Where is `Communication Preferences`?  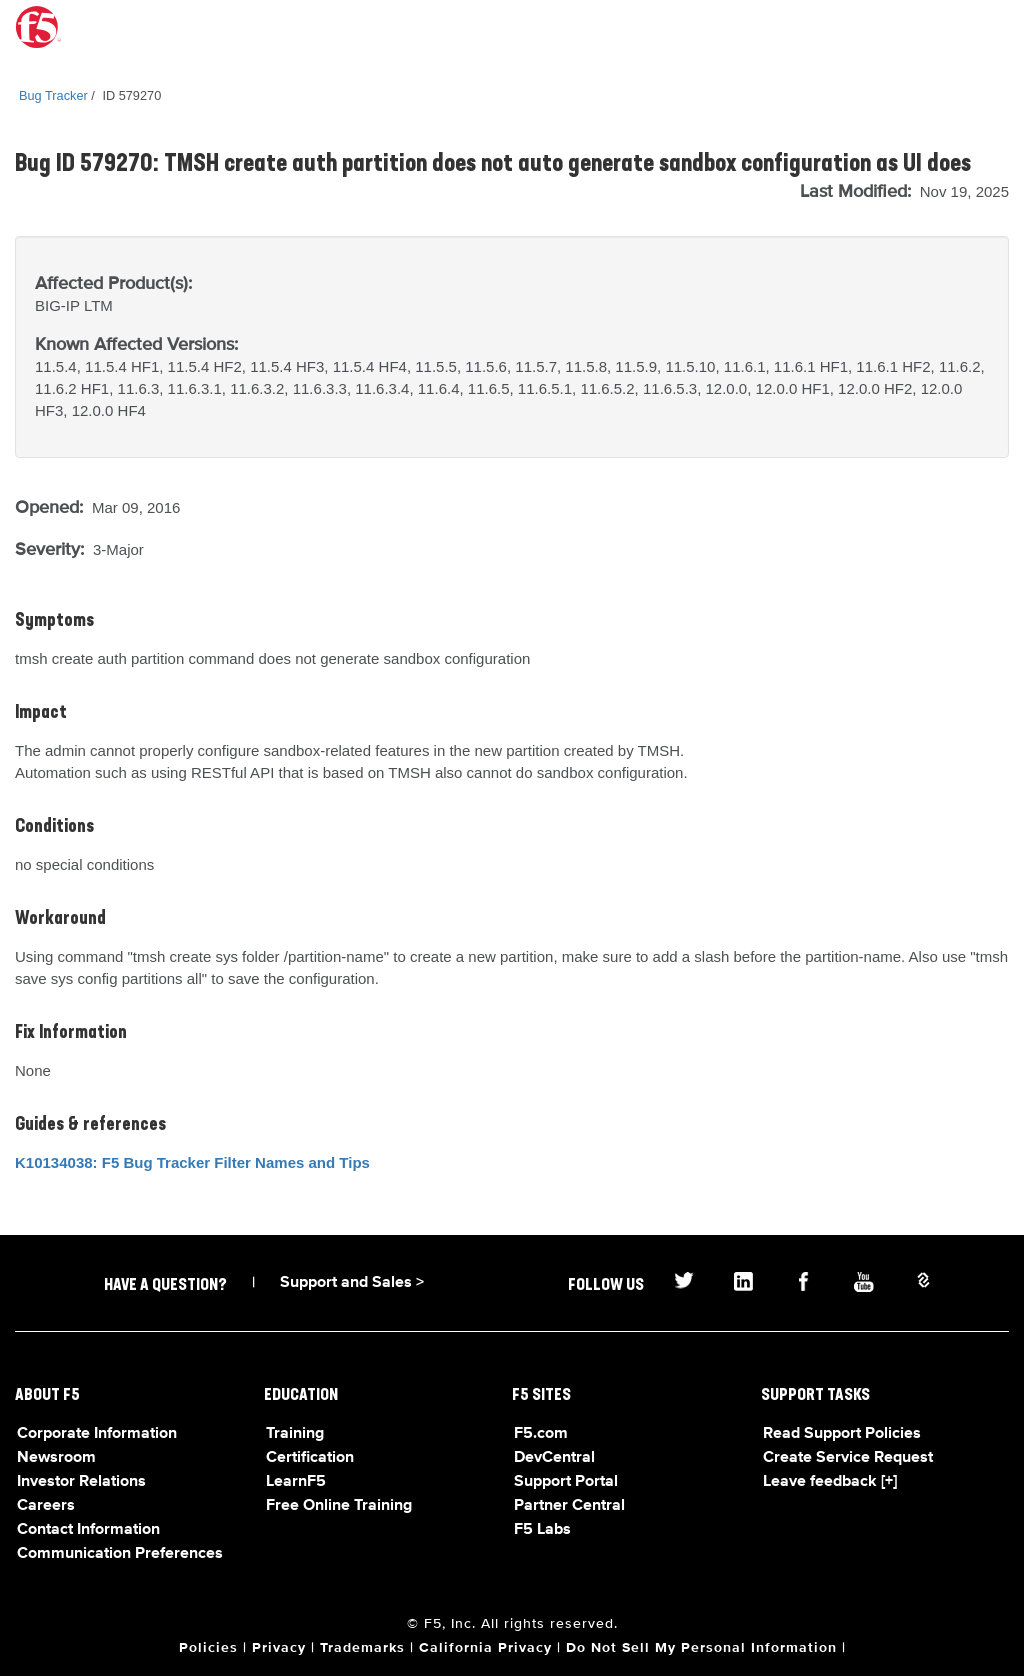 Communication Preferences is located at coordinates (120, 1554).